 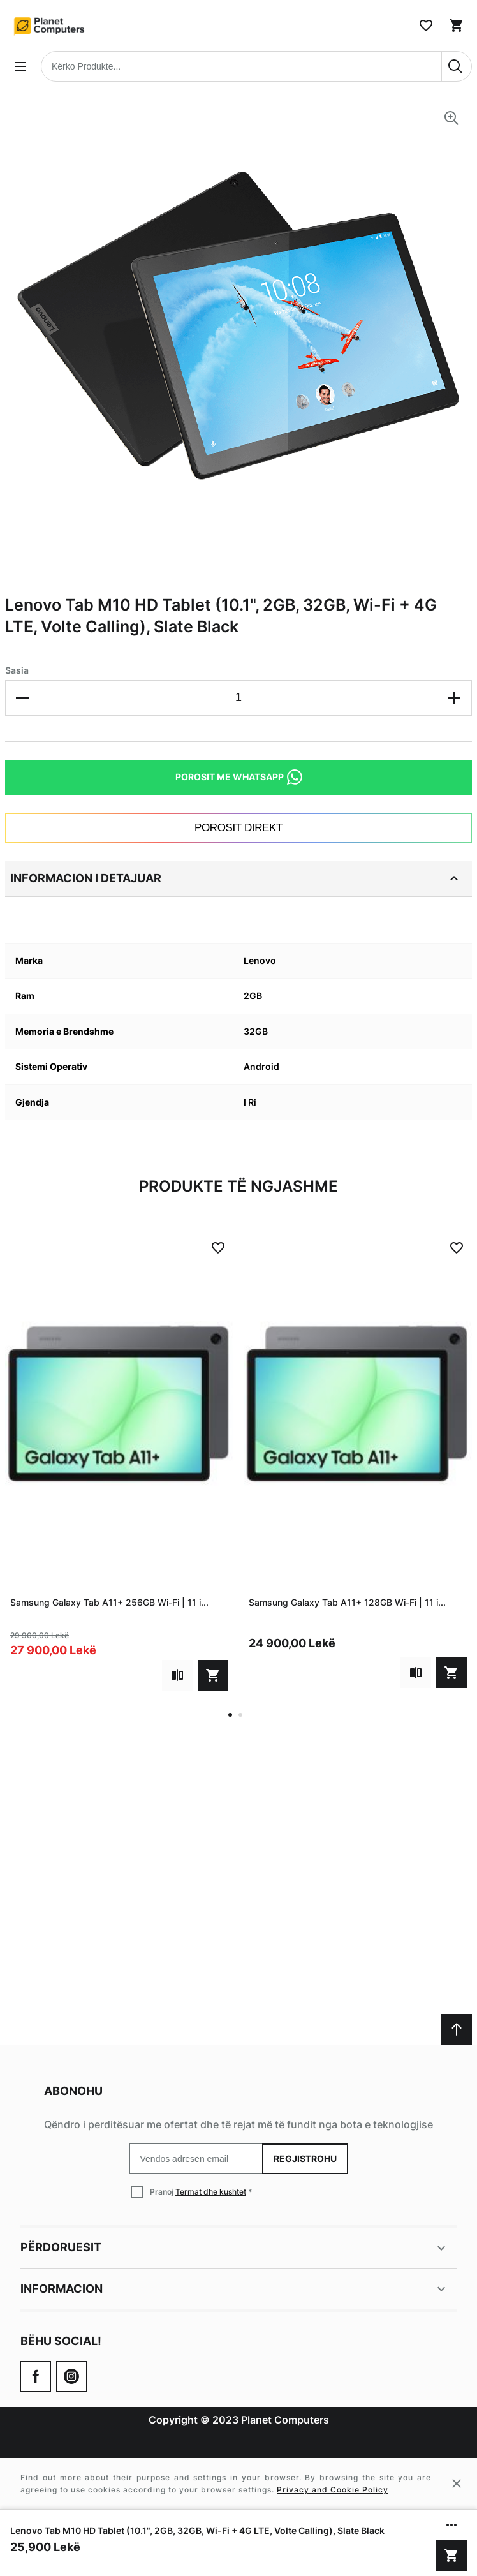 I want to click on [Go to Our Facebook Page], so click(x=35, y=2376).